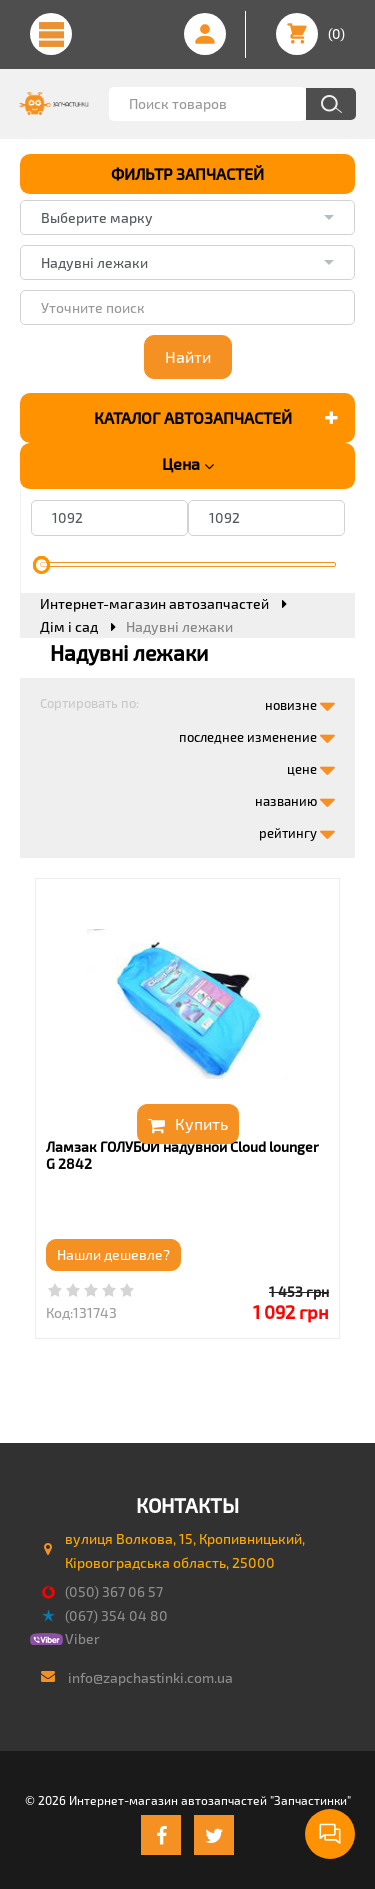 The image size is (375, 1889). Describe the element at coordinates (297, 829) in the screenshot. I see `рейтингу` at that location.